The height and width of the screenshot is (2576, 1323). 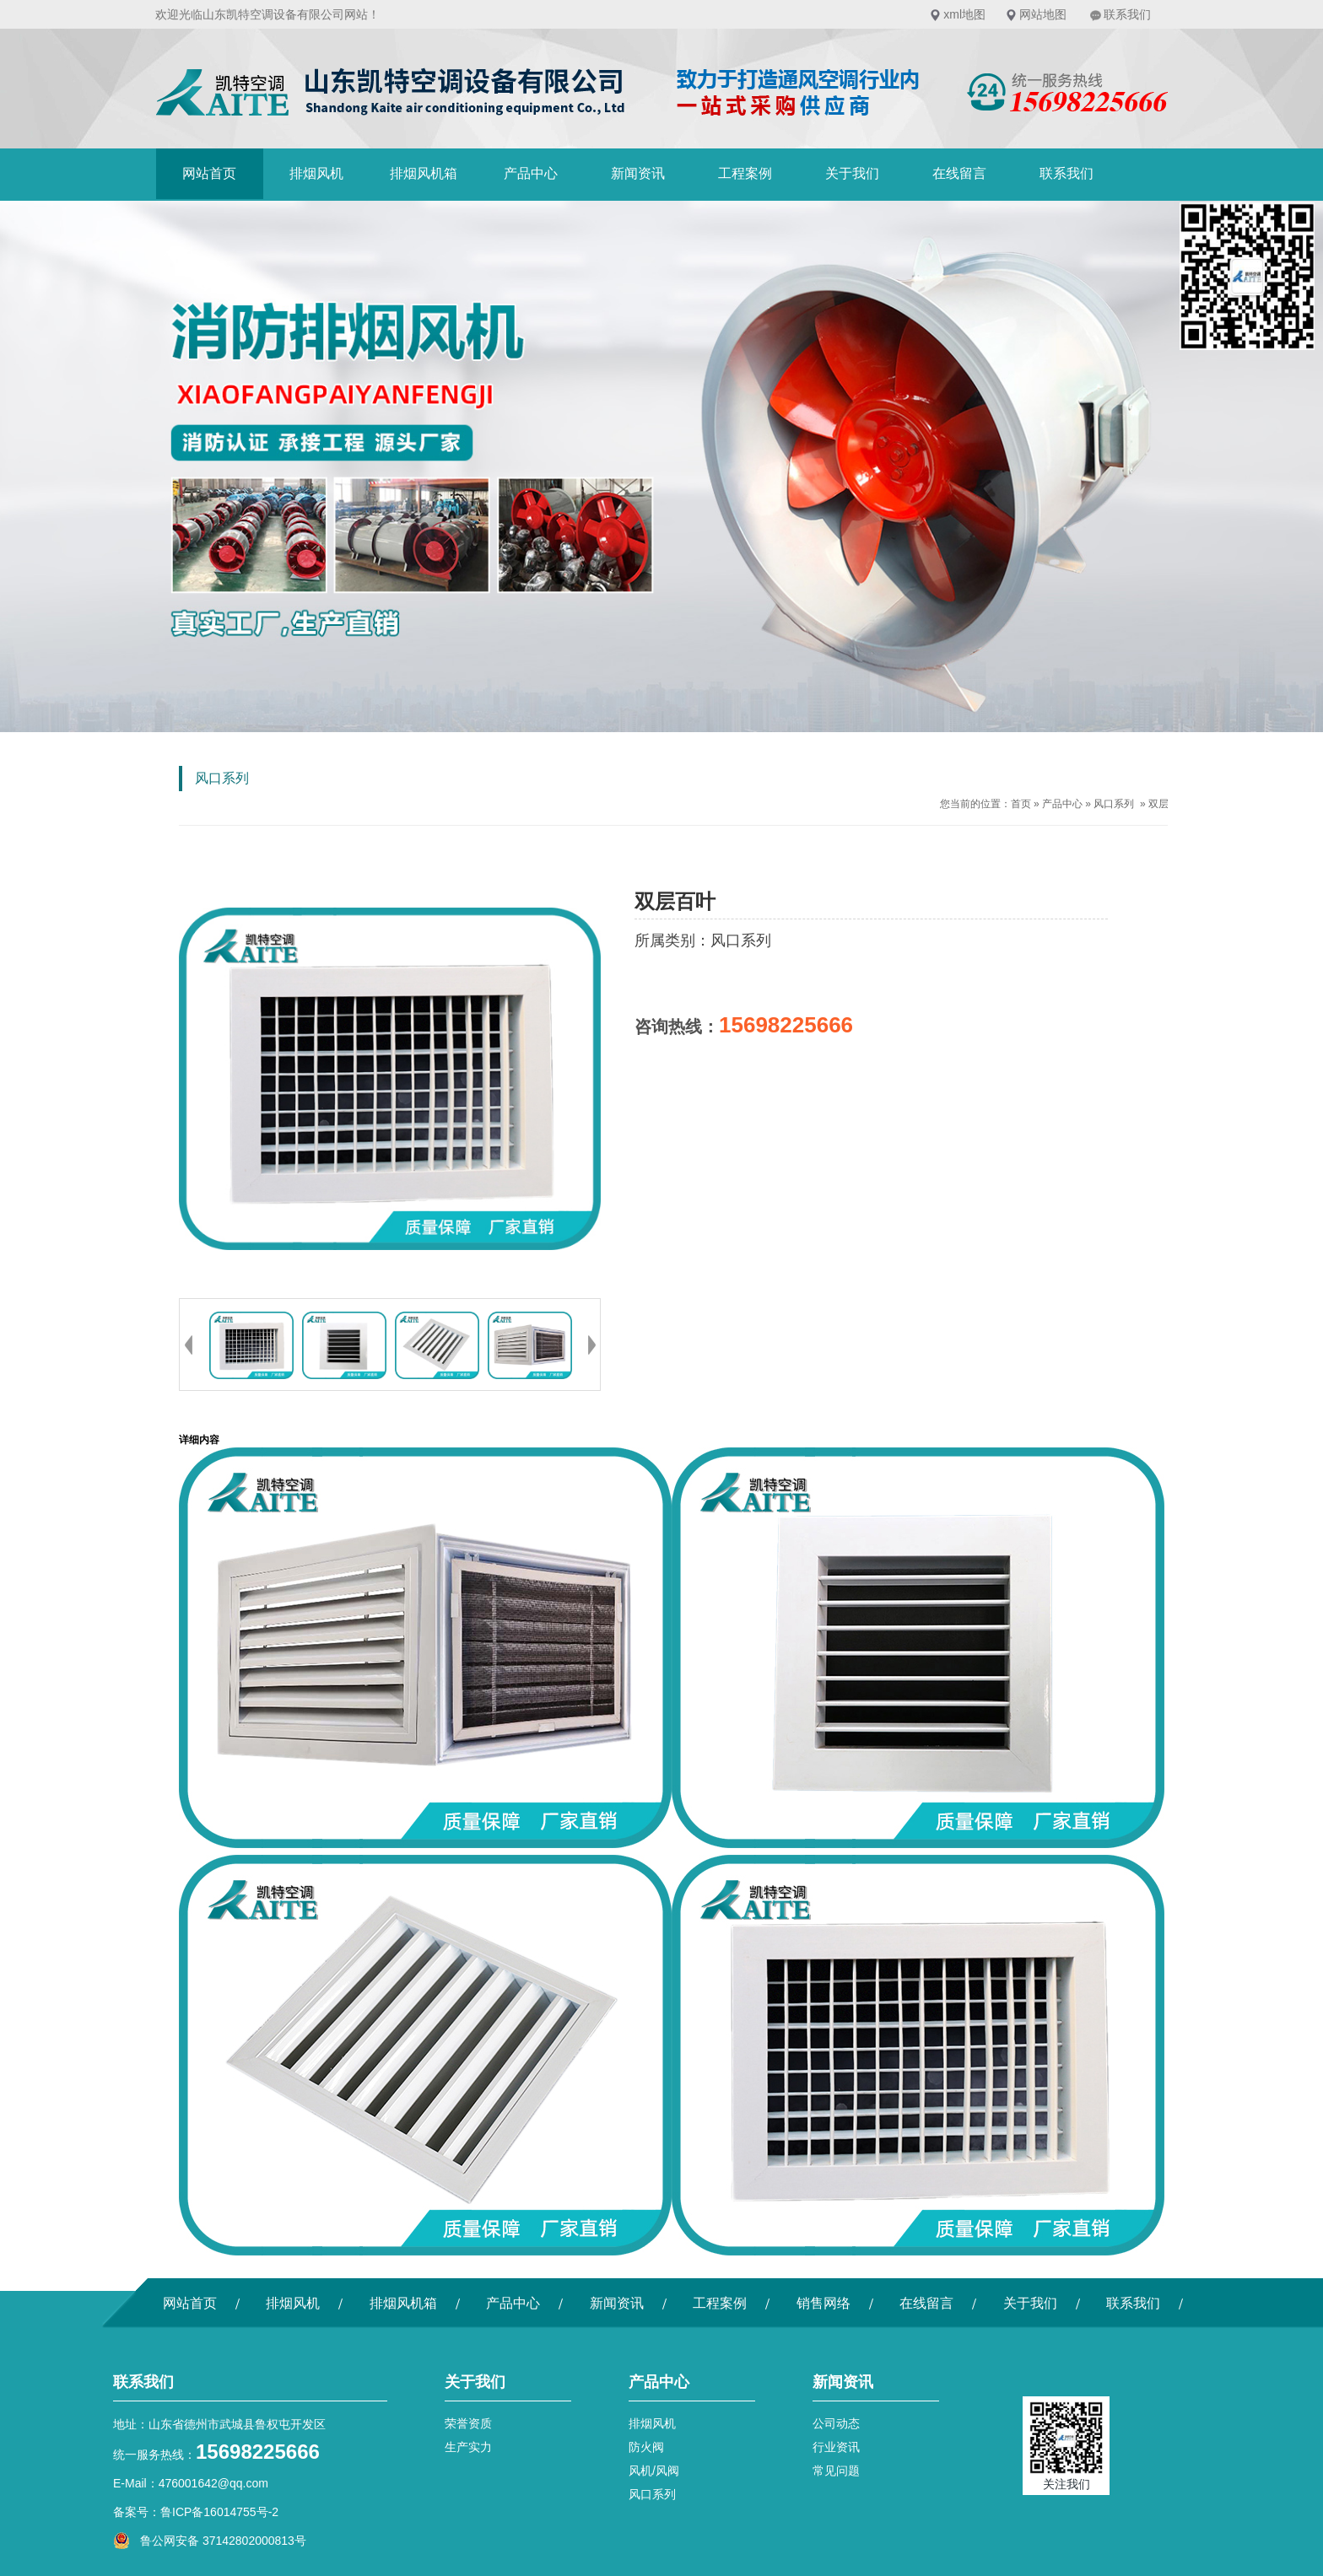 I want to click on 网站首页, so click(x=209, y=173).